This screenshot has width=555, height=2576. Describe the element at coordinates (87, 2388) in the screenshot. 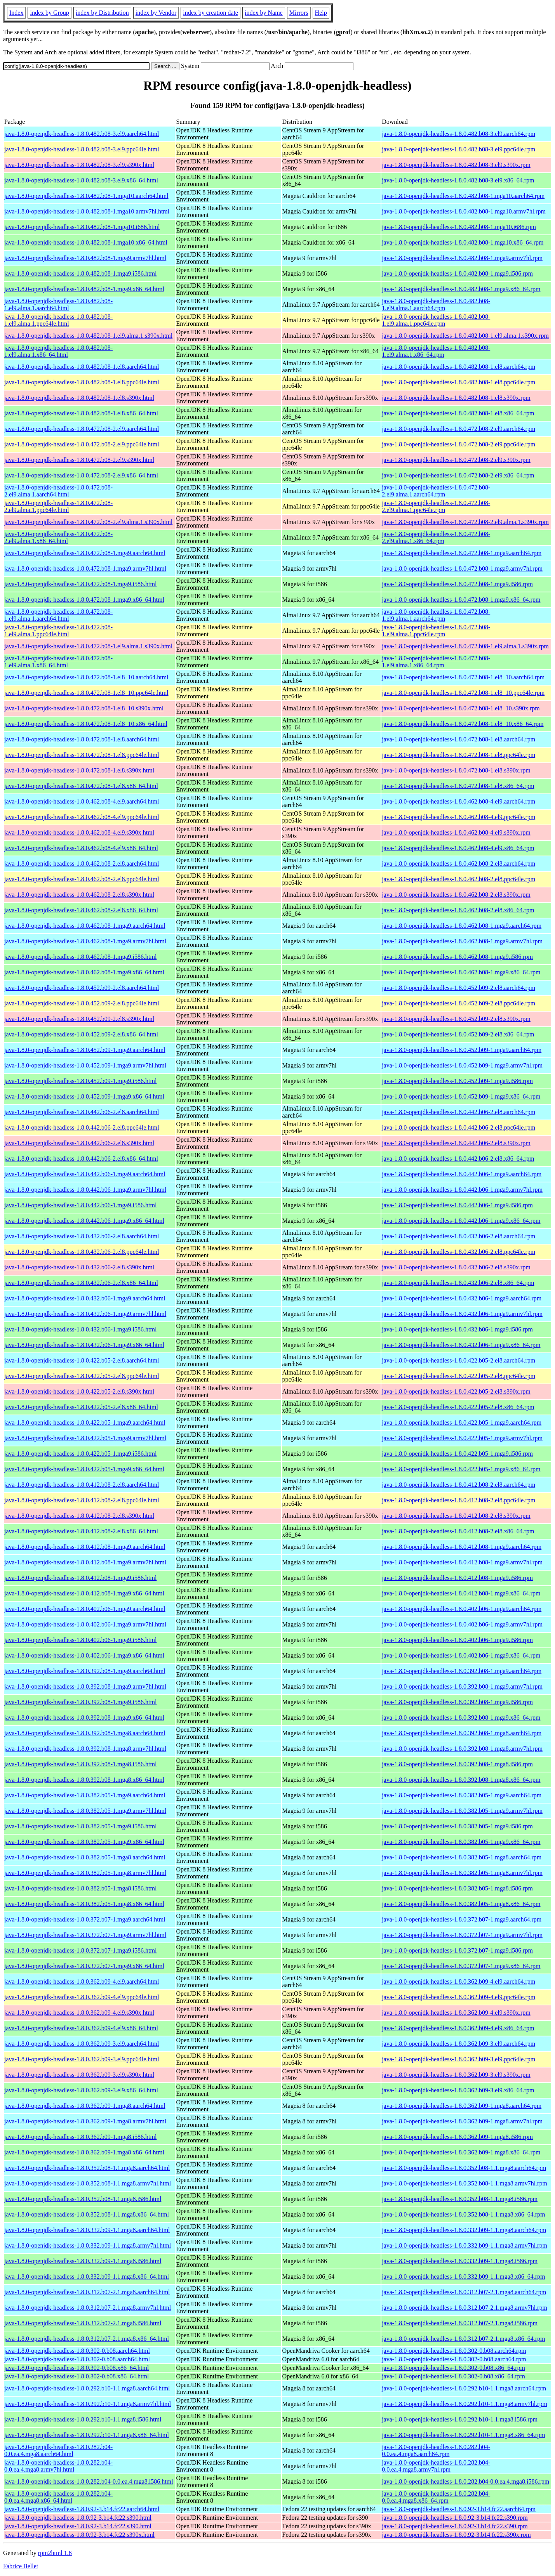

I see `java-1.8.0-openjdk-headless-1.8.0.292.b10-1.1.mga8.aarch64.html` at that location.